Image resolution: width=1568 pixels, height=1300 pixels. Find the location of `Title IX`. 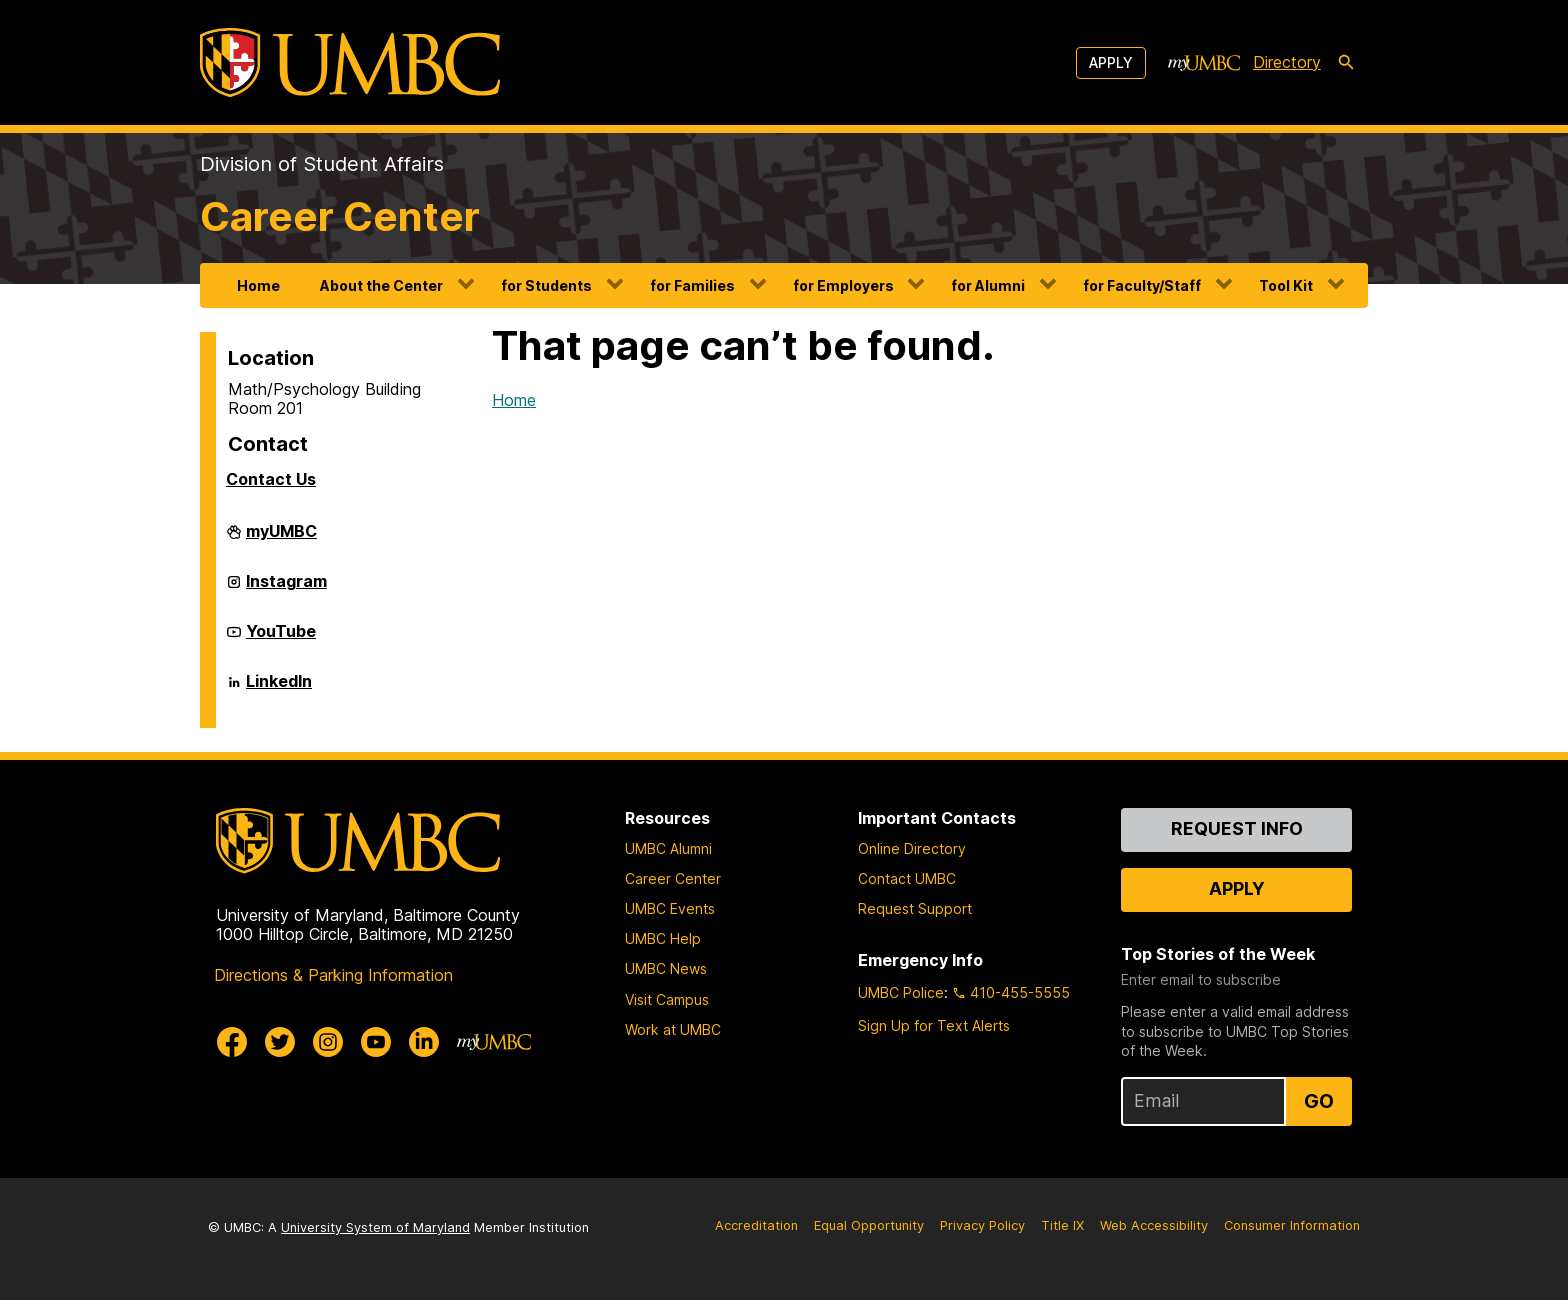

Title IX is located at coordinates (1062, 1225).